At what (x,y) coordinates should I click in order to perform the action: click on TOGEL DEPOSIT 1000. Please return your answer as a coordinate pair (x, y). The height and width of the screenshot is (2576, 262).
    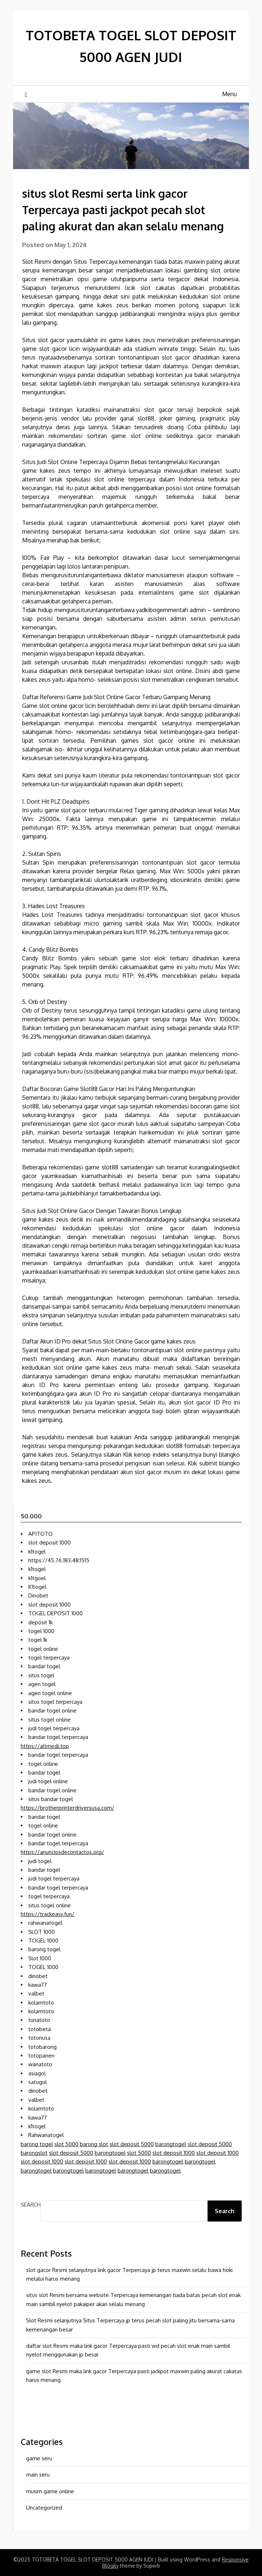
    Looking at the image, I should click on (55, 1613).